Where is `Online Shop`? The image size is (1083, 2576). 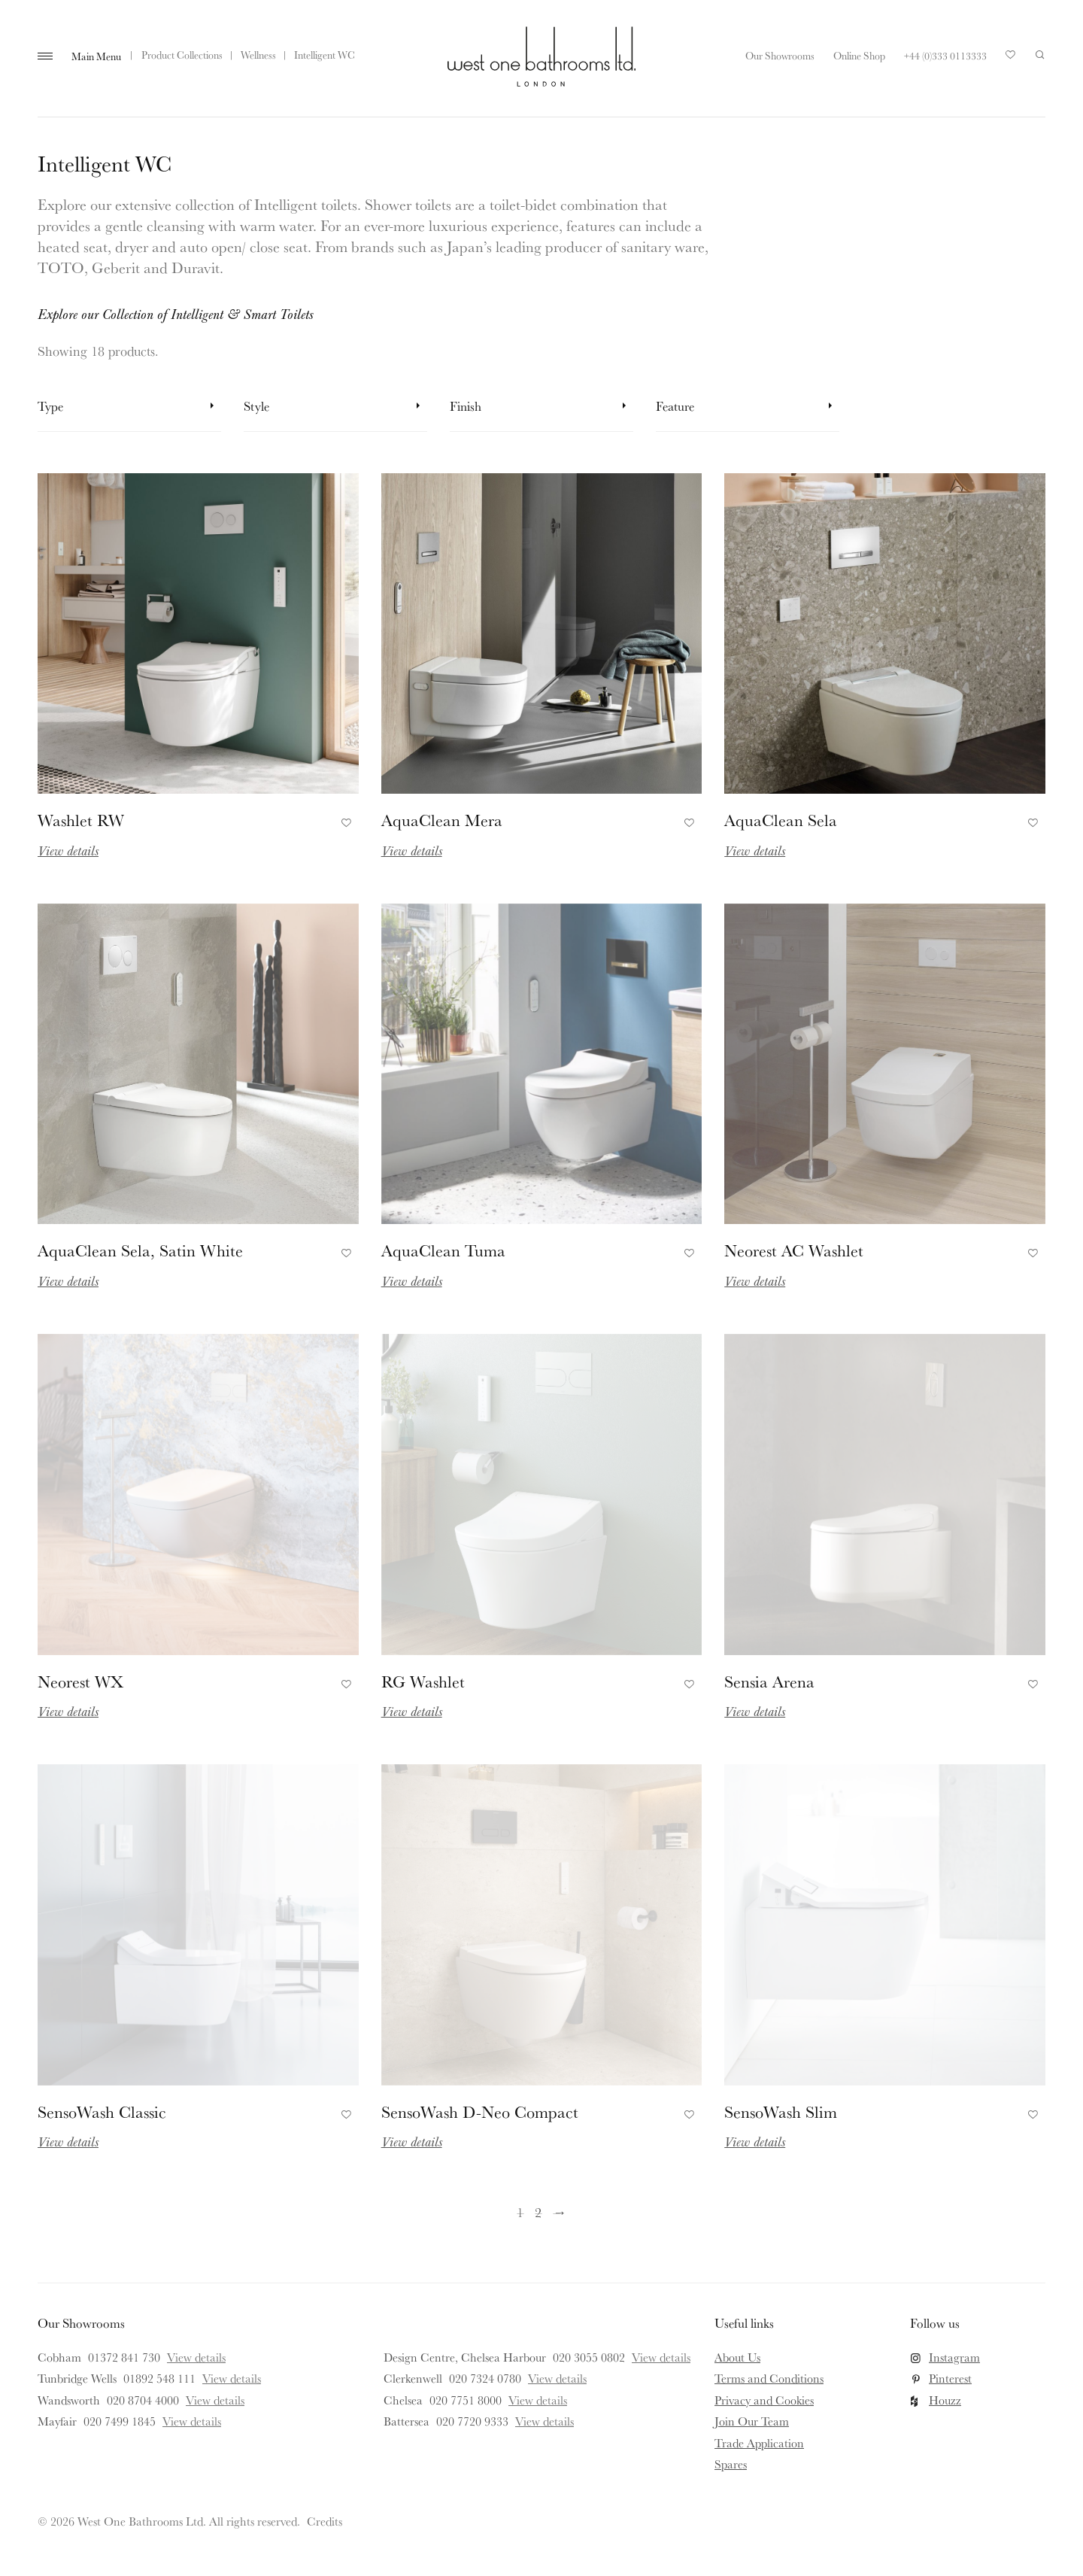 Online Shop is located at coordinates (859, 55).